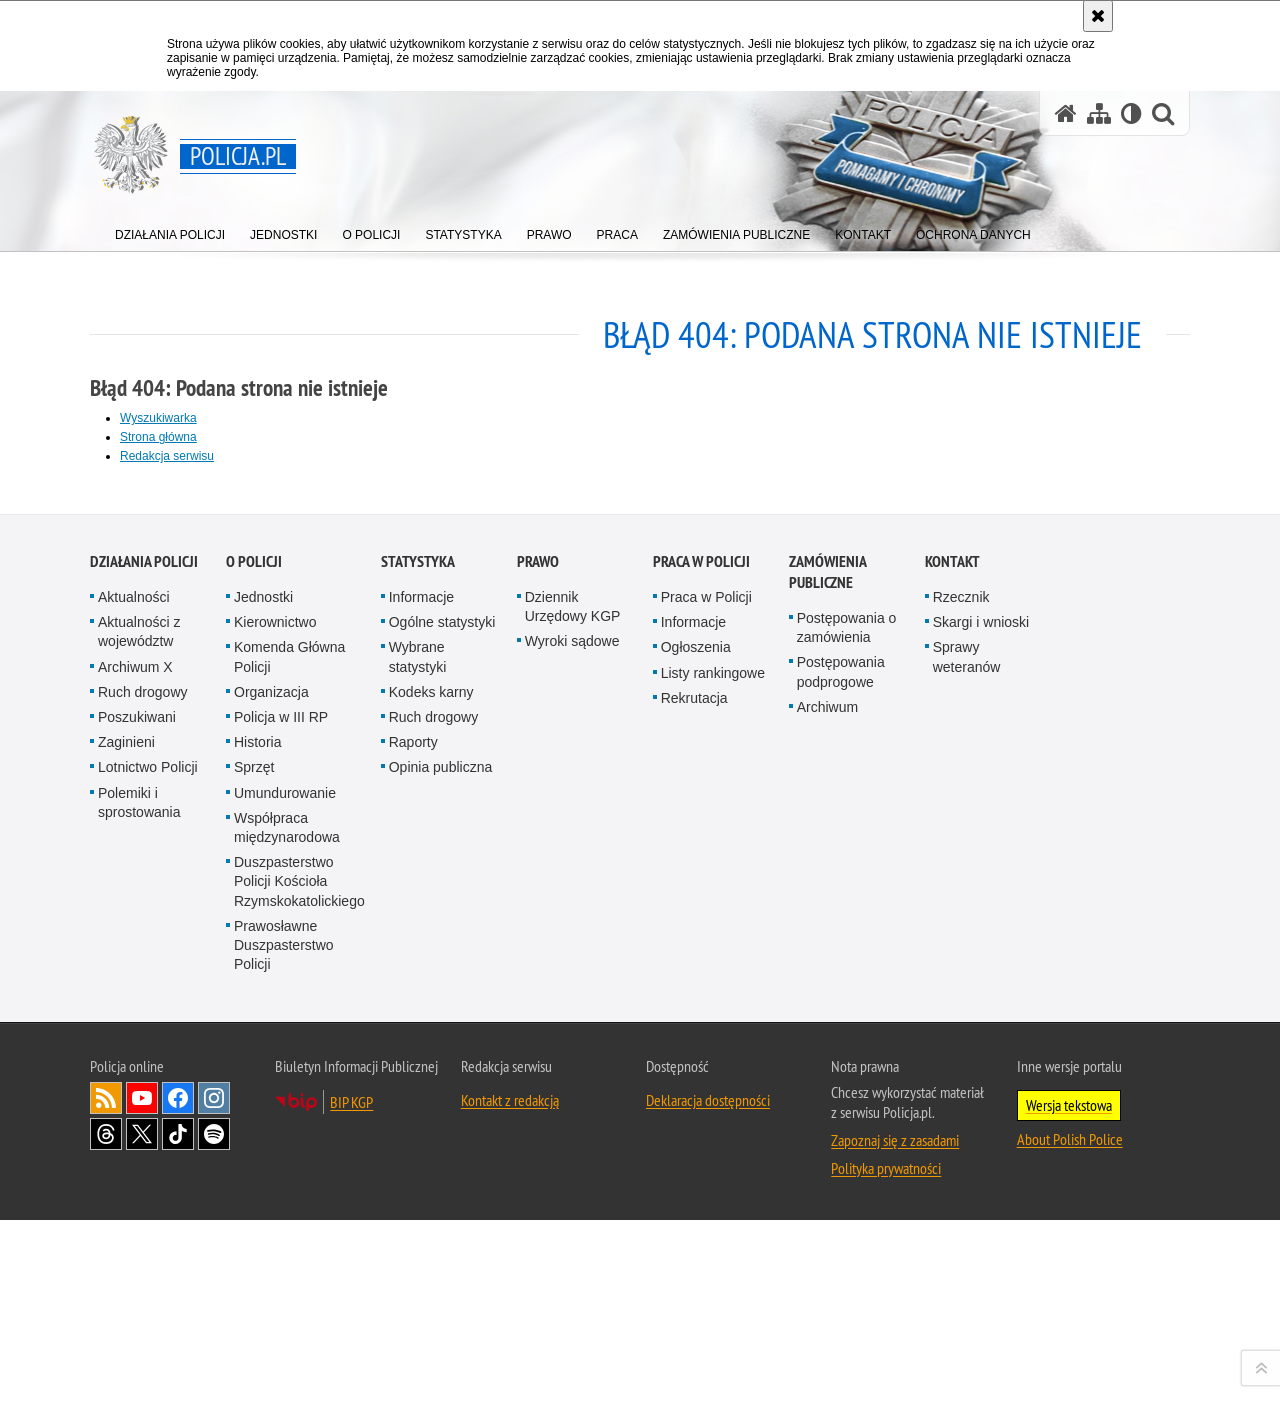 Image resolution: width=1280 pixels, height=1421 pixels. Describe the element at coordinates (139, 1087) in the screenshot. I see `Aktualności z województw` at that location.